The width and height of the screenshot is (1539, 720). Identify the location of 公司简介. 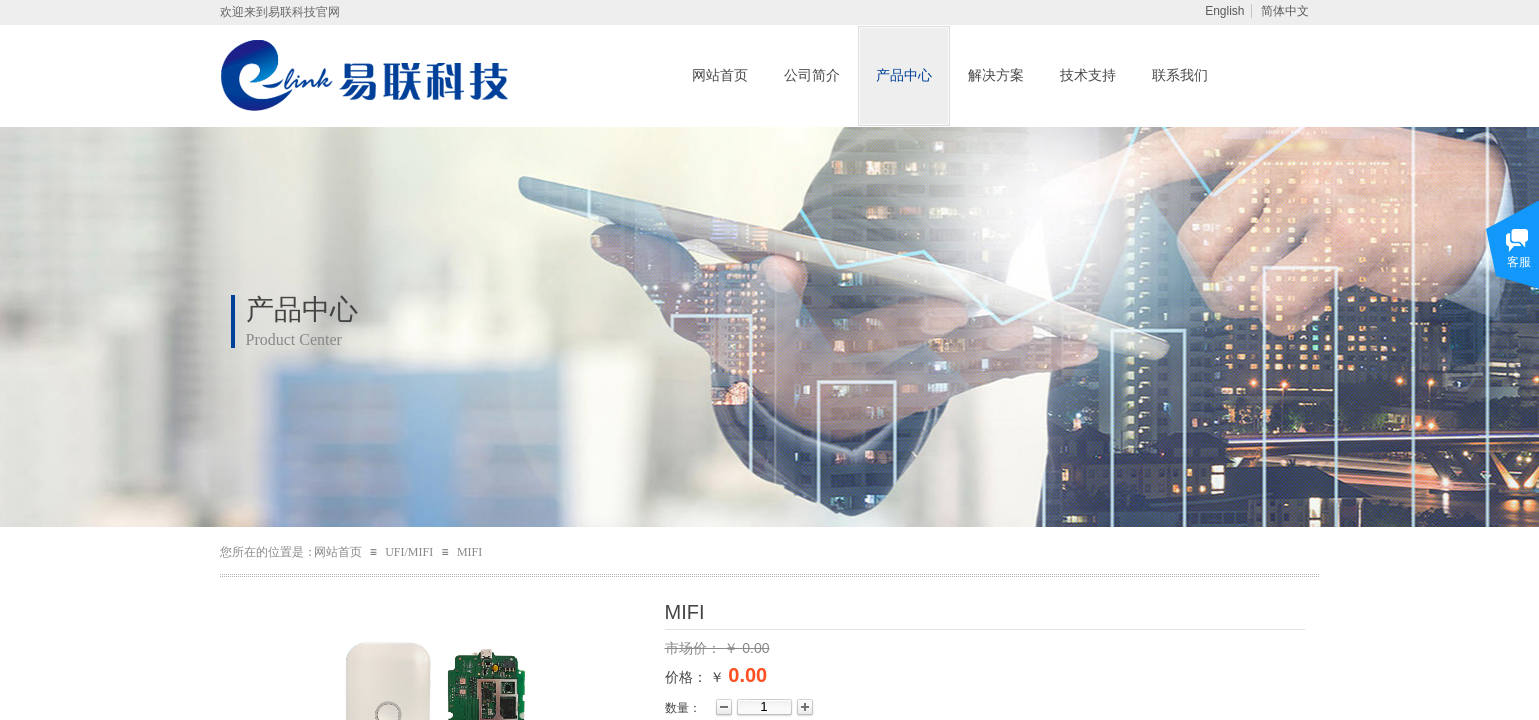
(812, 75).